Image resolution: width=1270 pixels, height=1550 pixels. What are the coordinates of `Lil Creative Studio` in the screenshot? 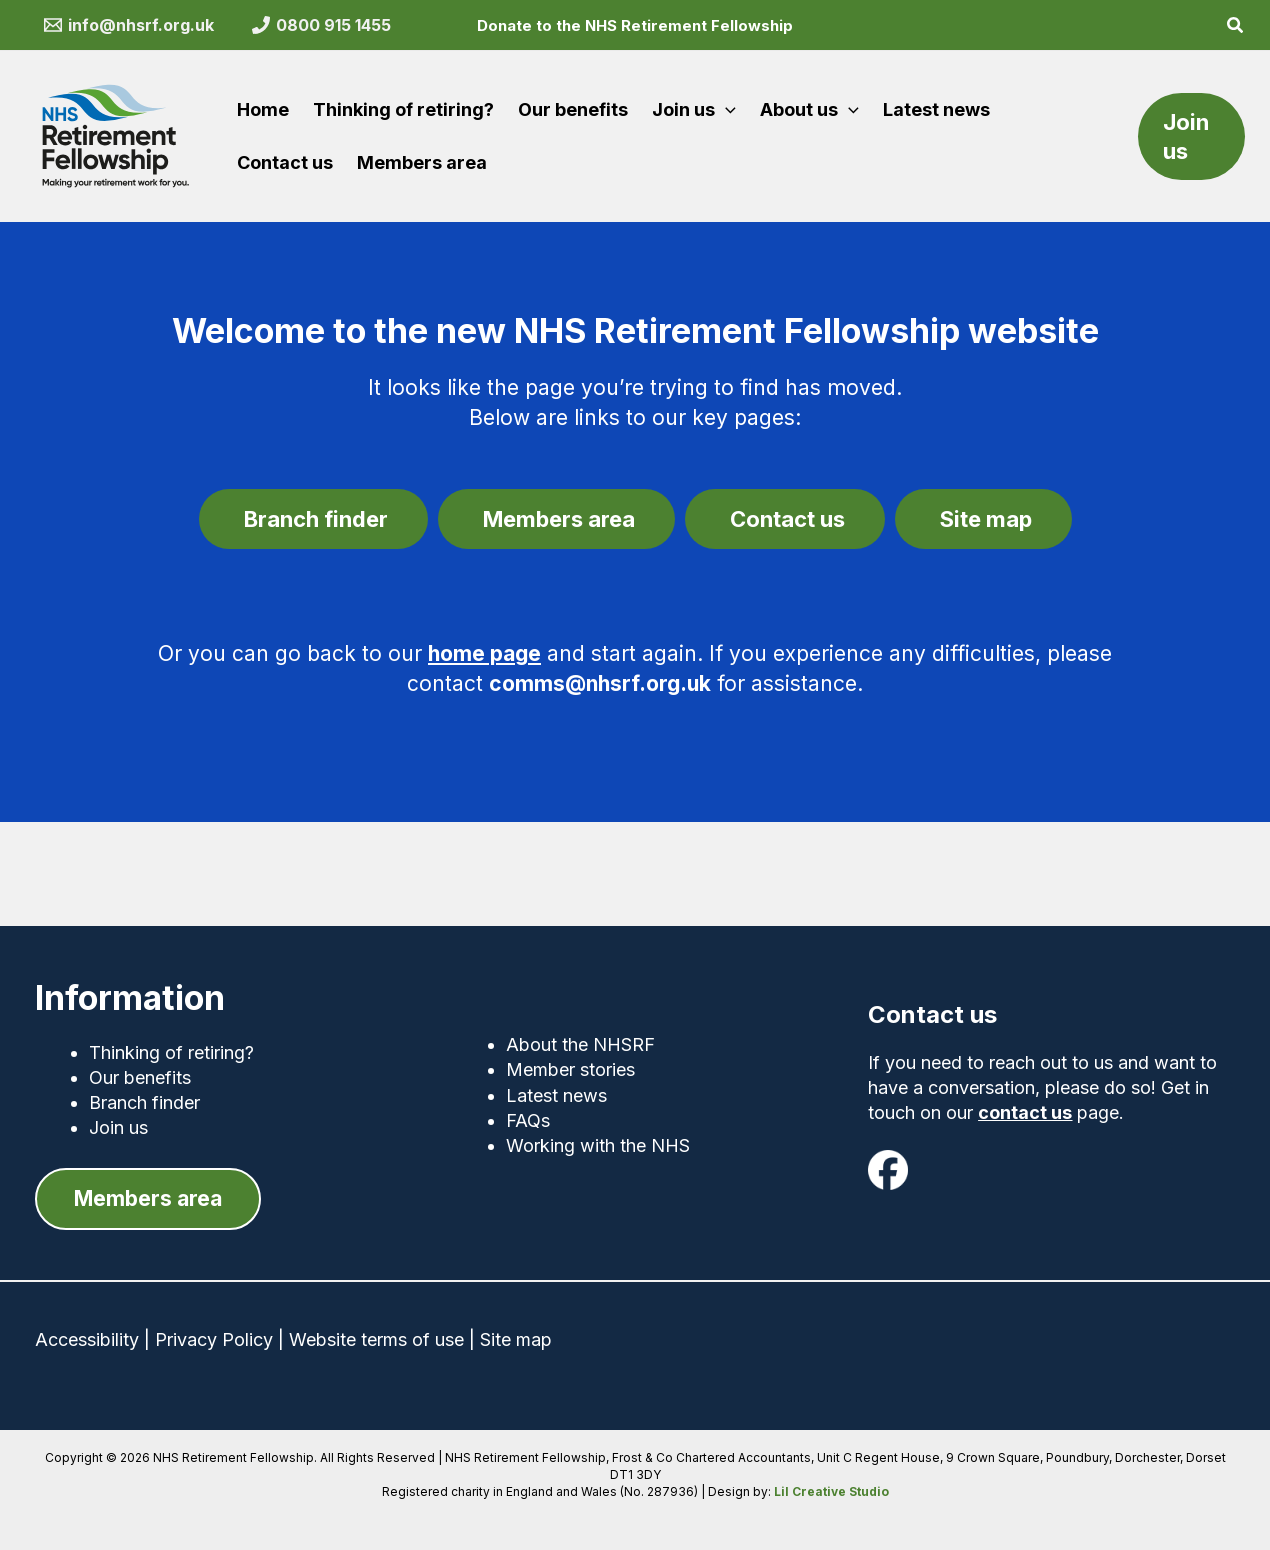 It's located at (831, 1491).